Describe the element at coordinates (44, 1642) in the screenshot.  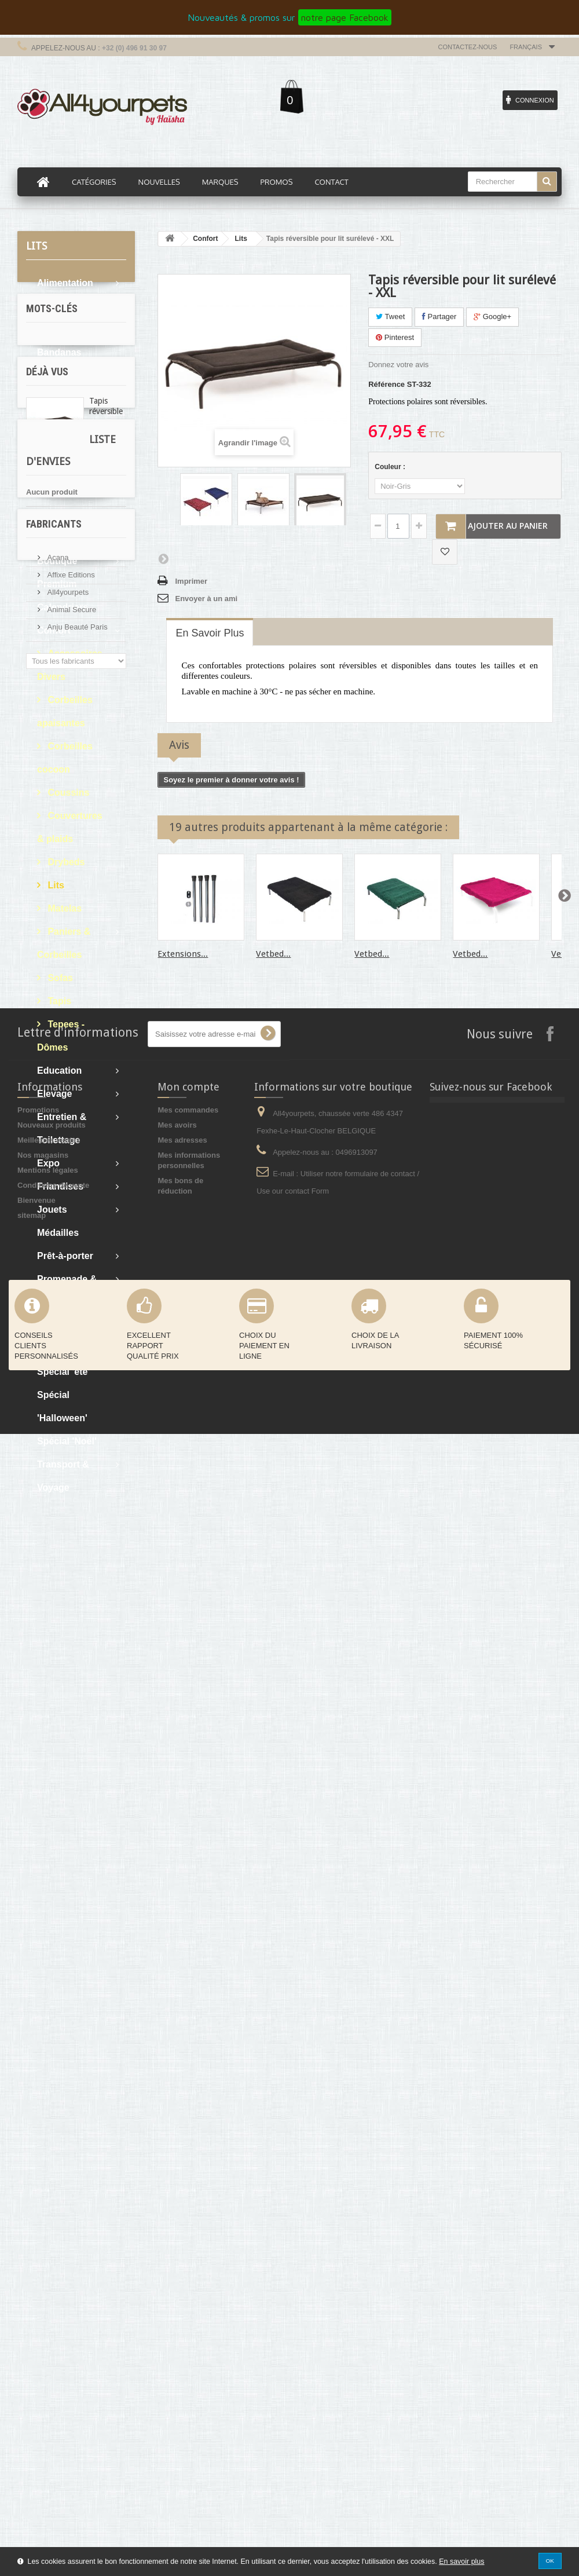
I see `afghan` at that location.